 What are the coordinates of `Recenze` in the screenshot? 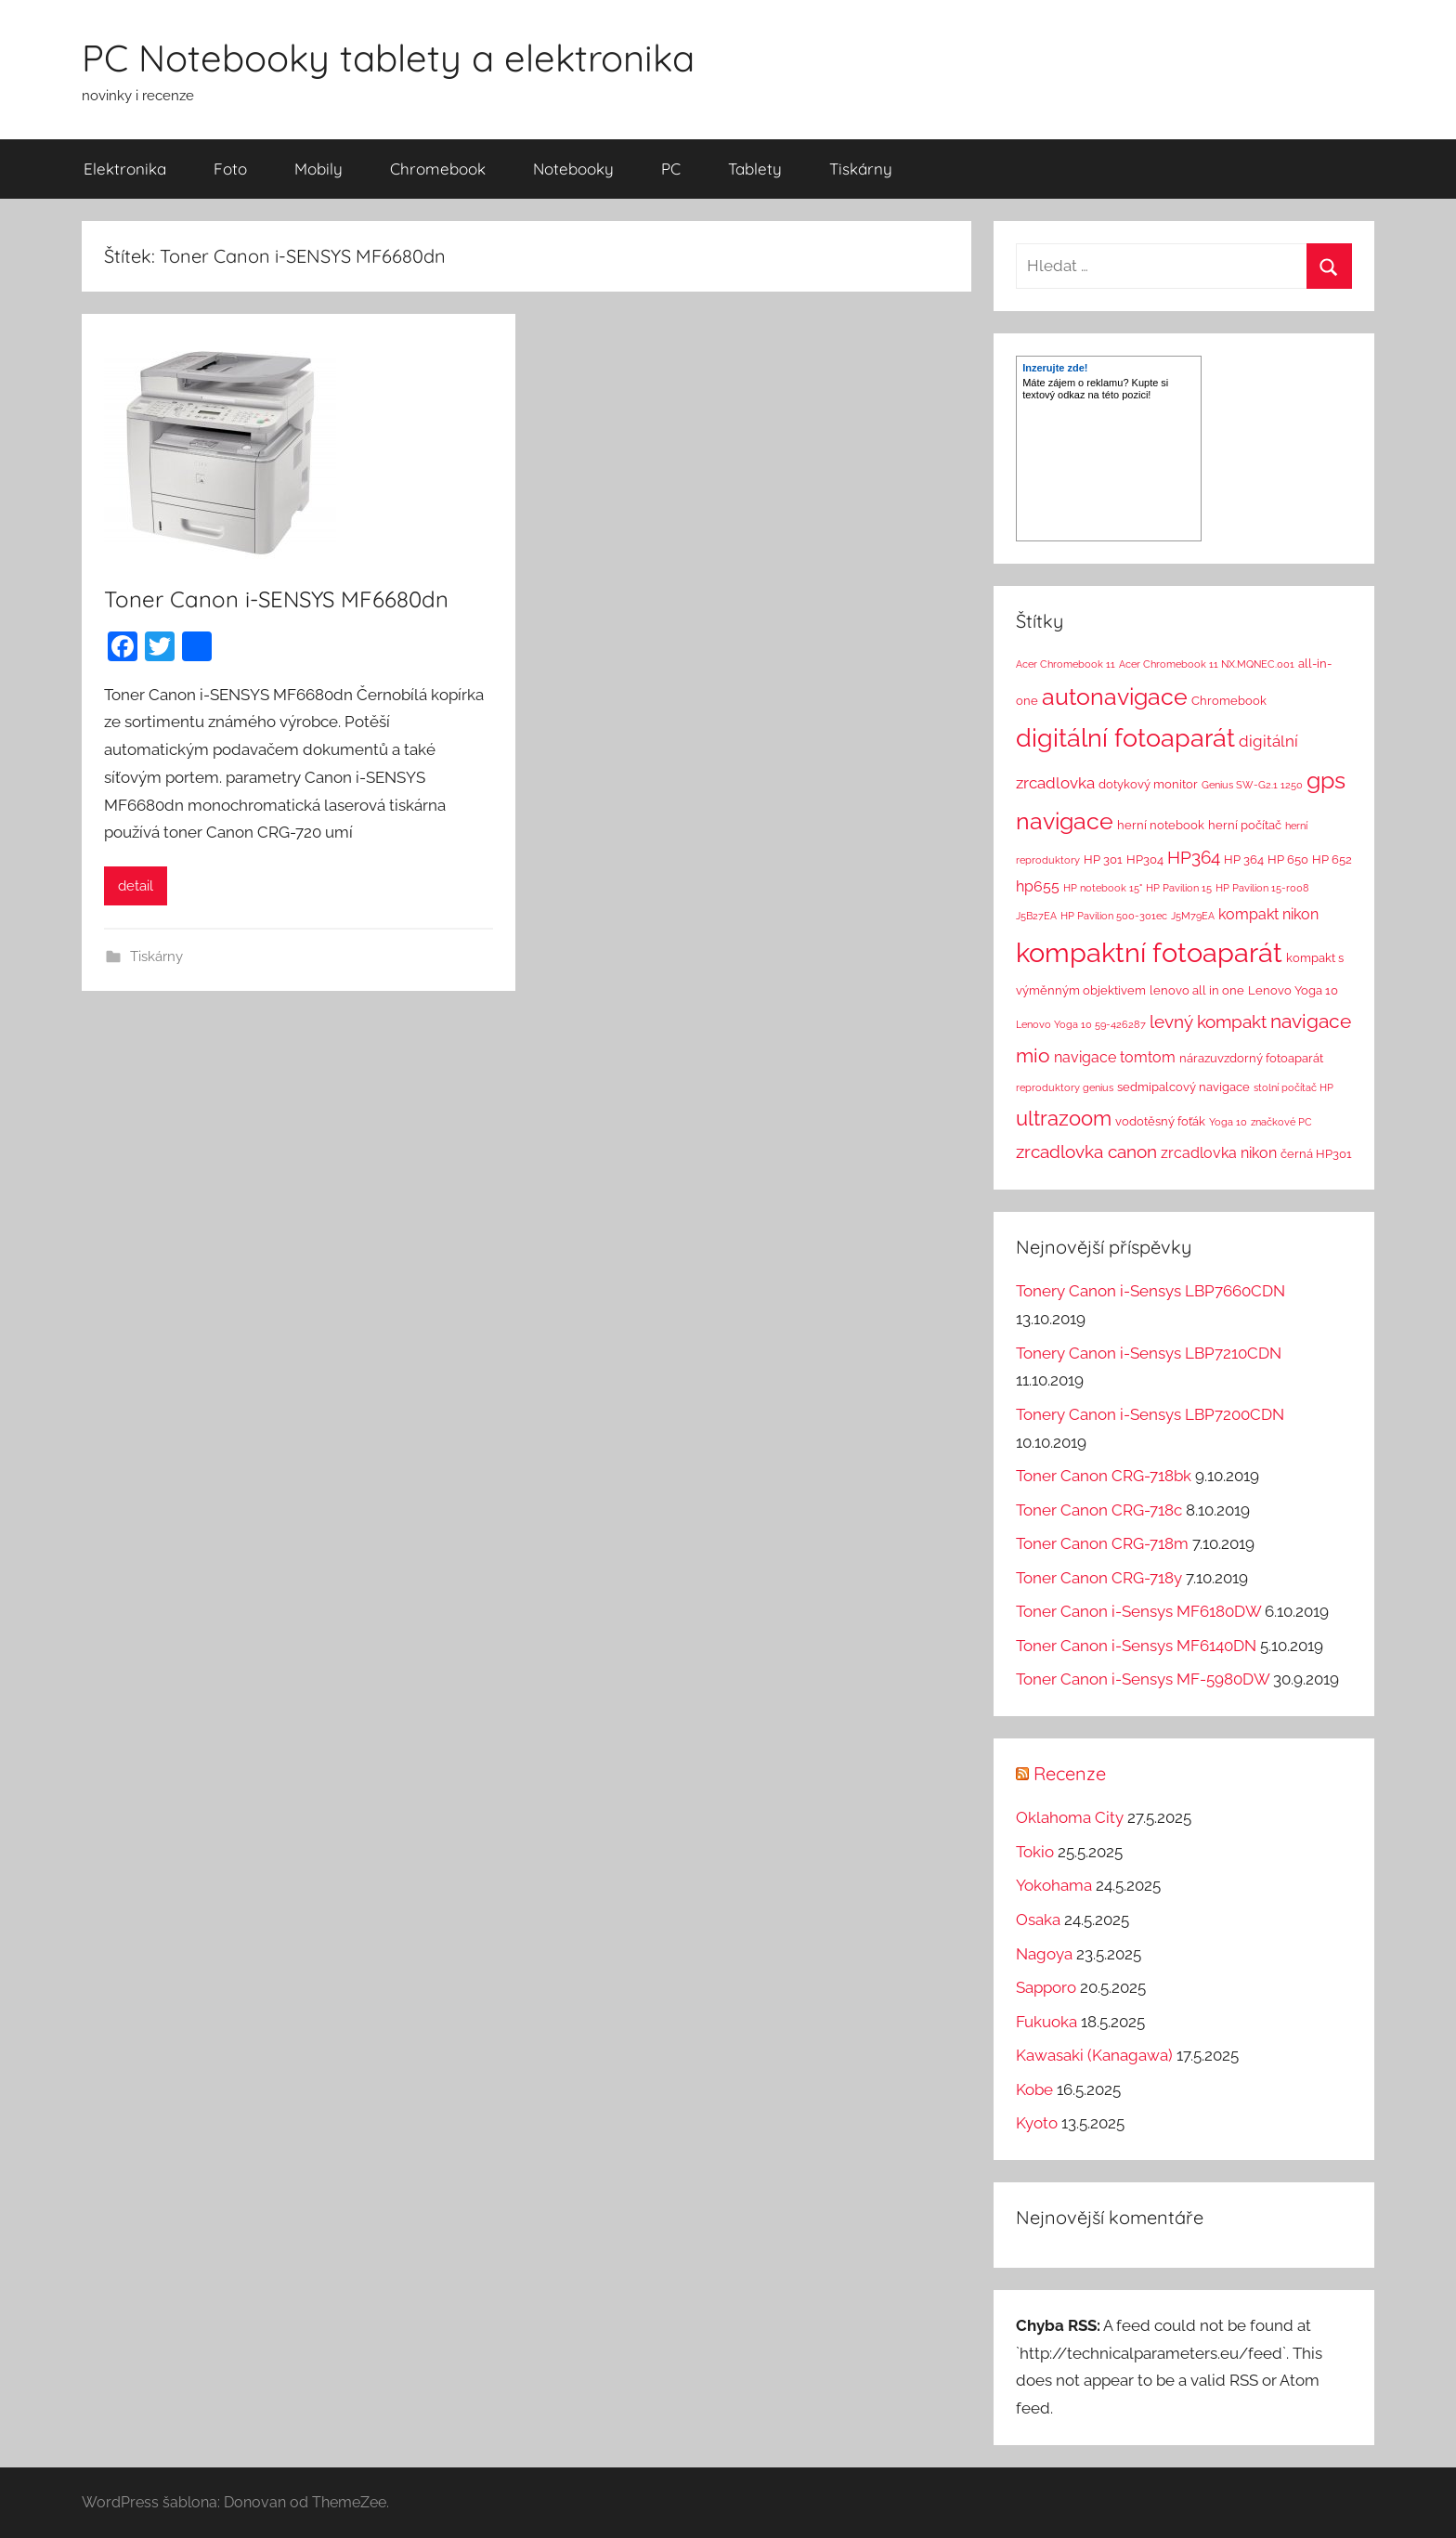 It's located at (1070, 1773).